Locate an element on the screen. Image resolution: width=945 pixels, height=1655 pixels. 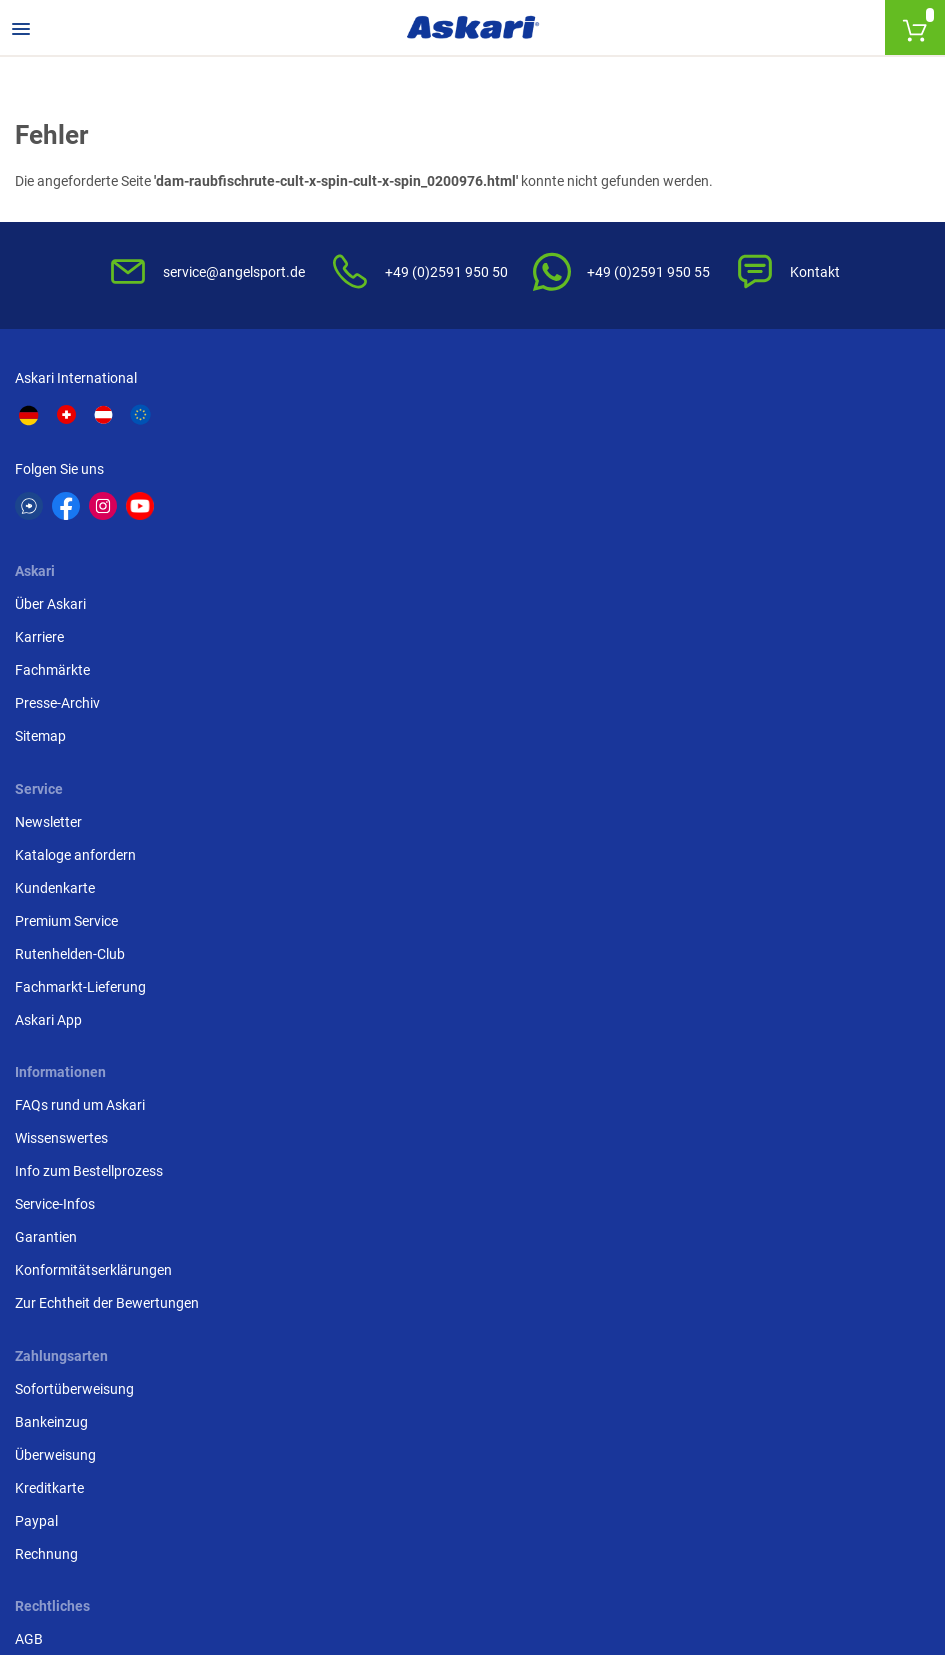
Garantien is located at coordinates (51, 847).